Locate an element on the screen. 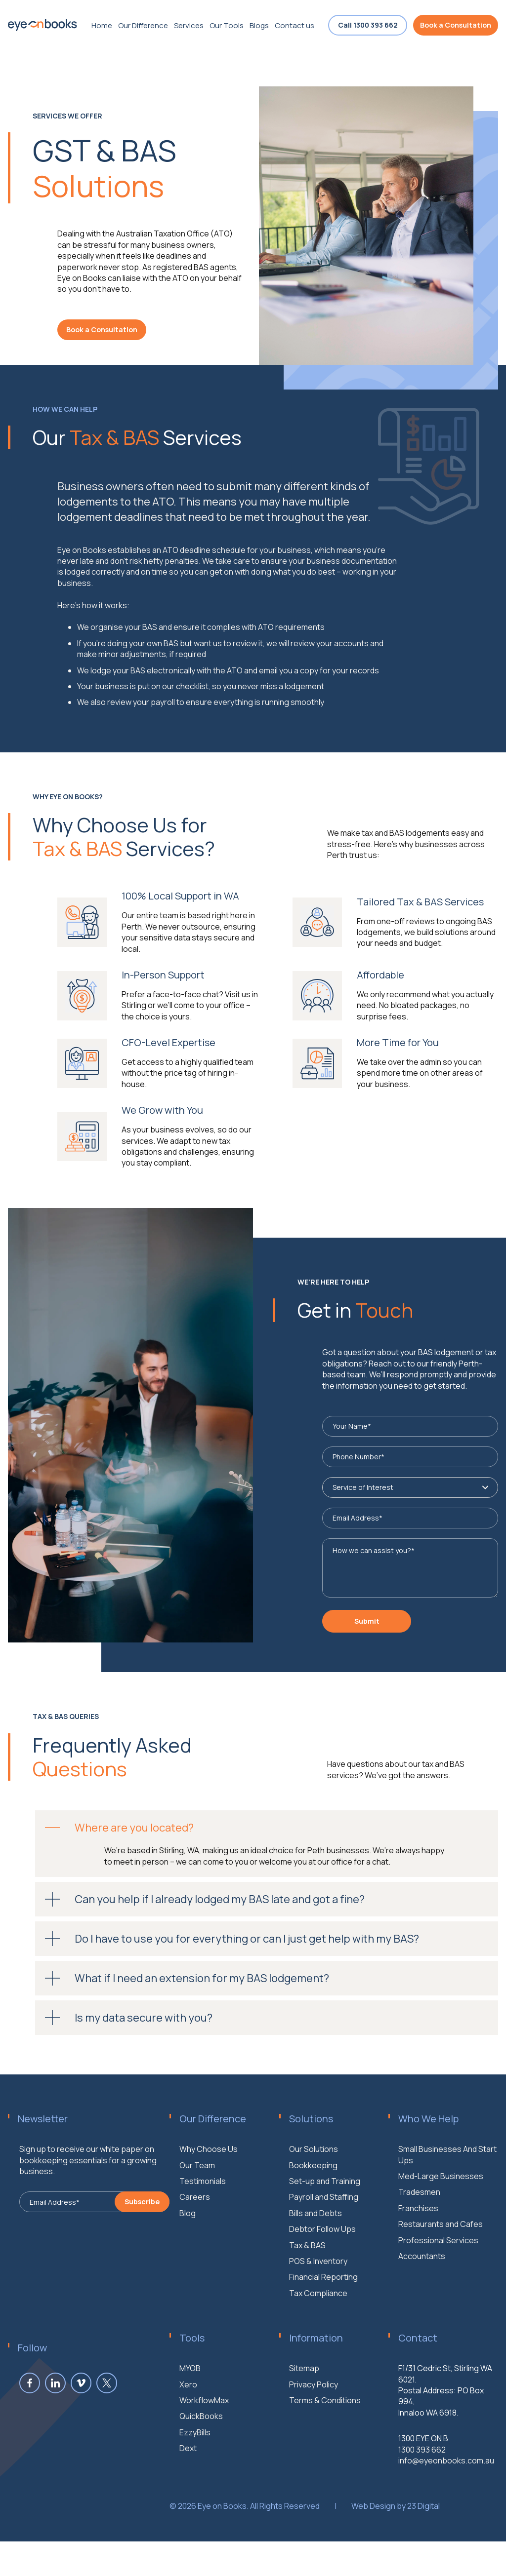  Our Tools [menuitem] is located at coordinates (227, 25).